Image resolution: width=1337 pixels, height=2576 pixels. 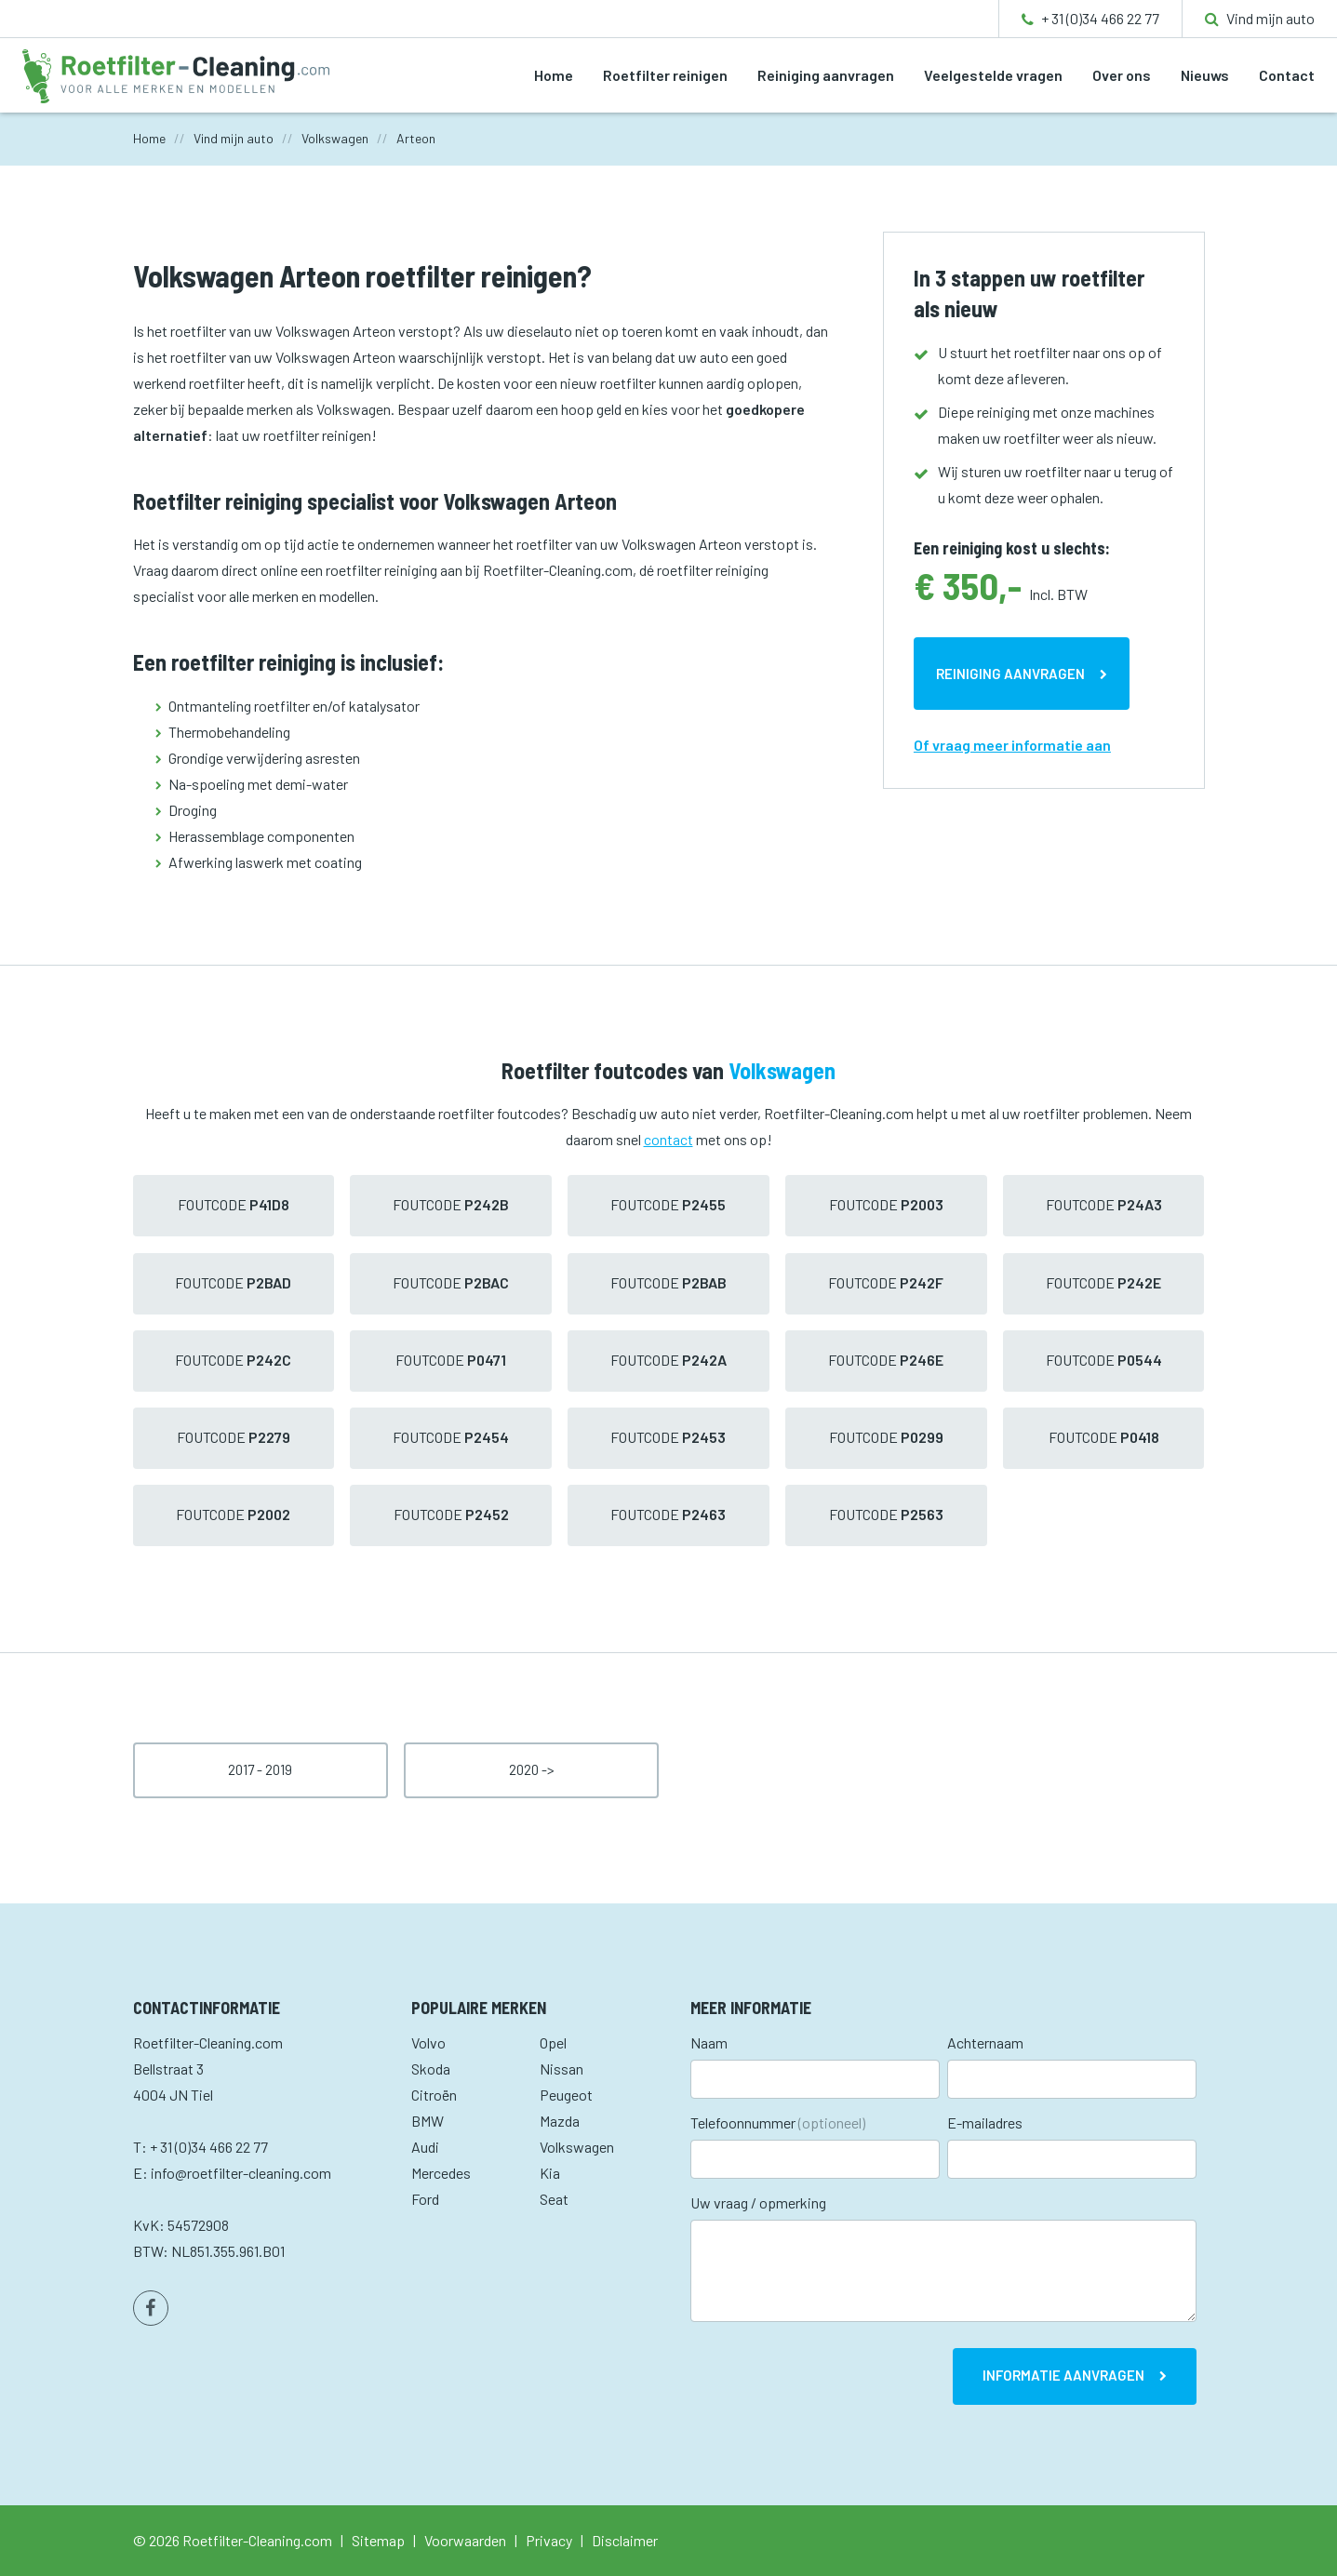 What do you see at coordinates (465, 2540) in the screenshot?
I see `Voorwaarden` at bounding box center [465, 2540].